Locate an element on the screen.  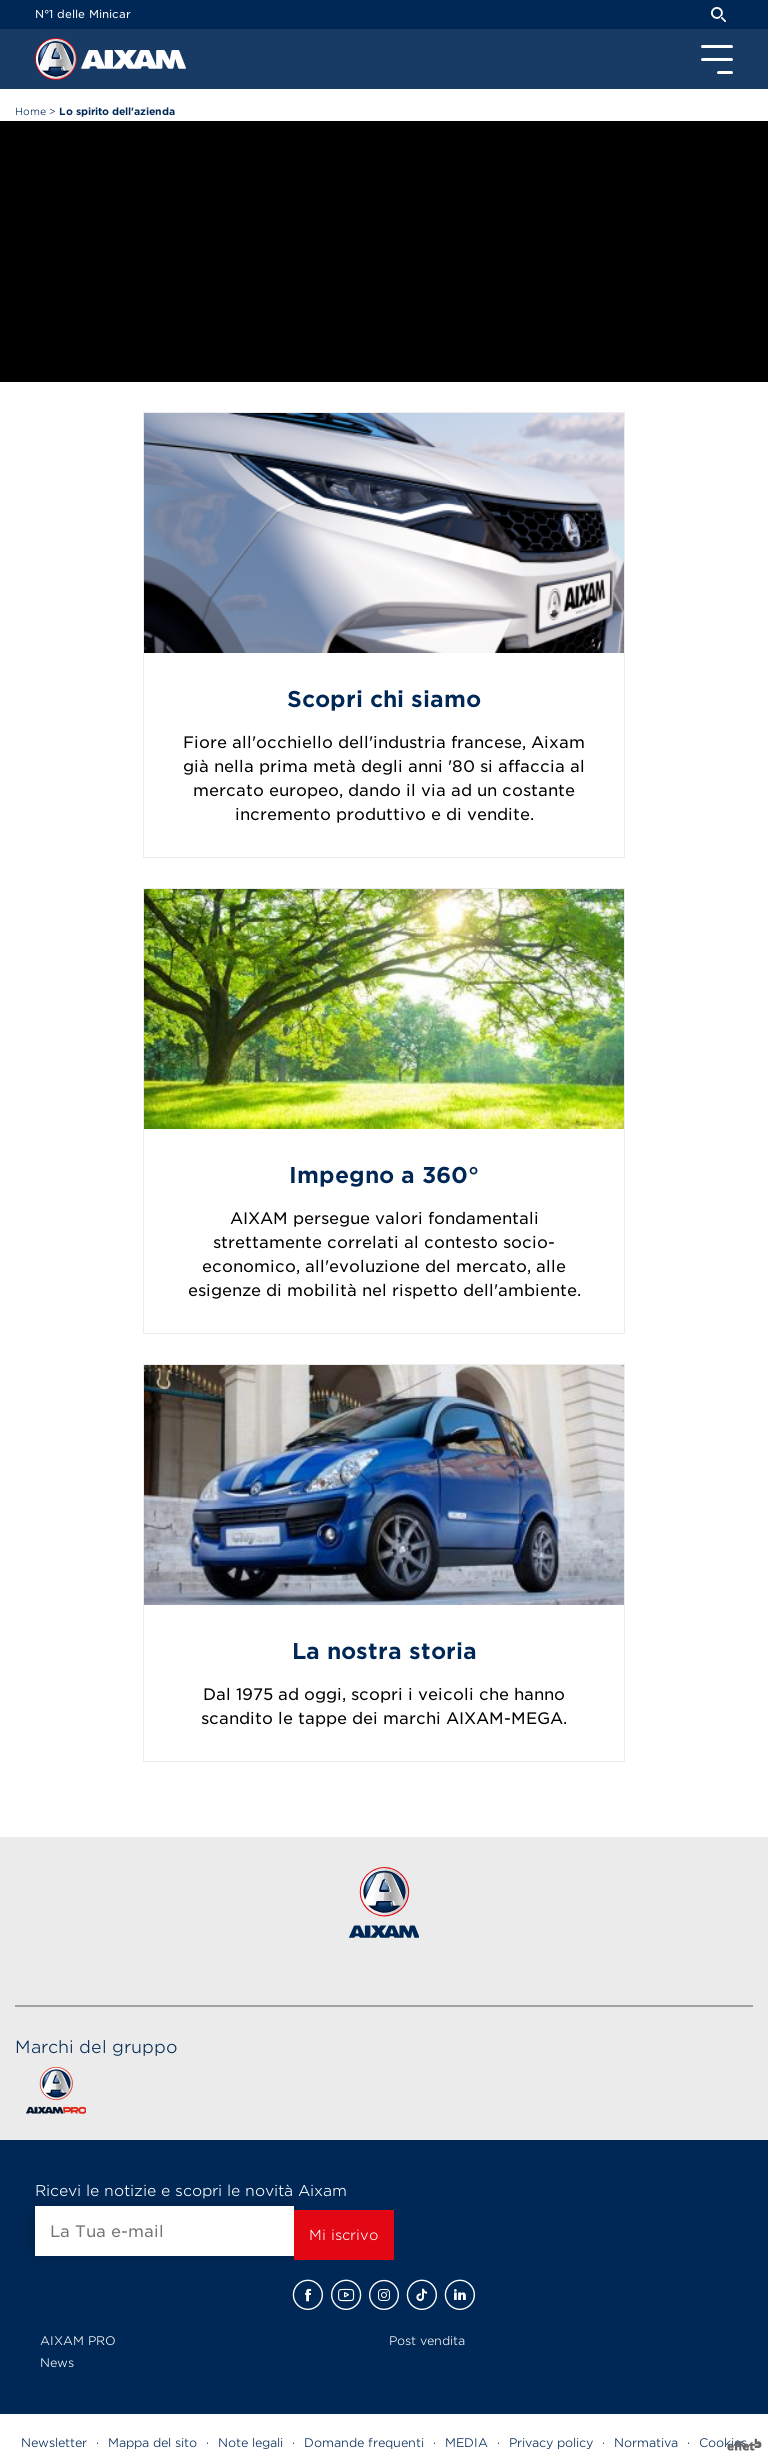
AIXAM PRO is located at coordinates (78, 2340).